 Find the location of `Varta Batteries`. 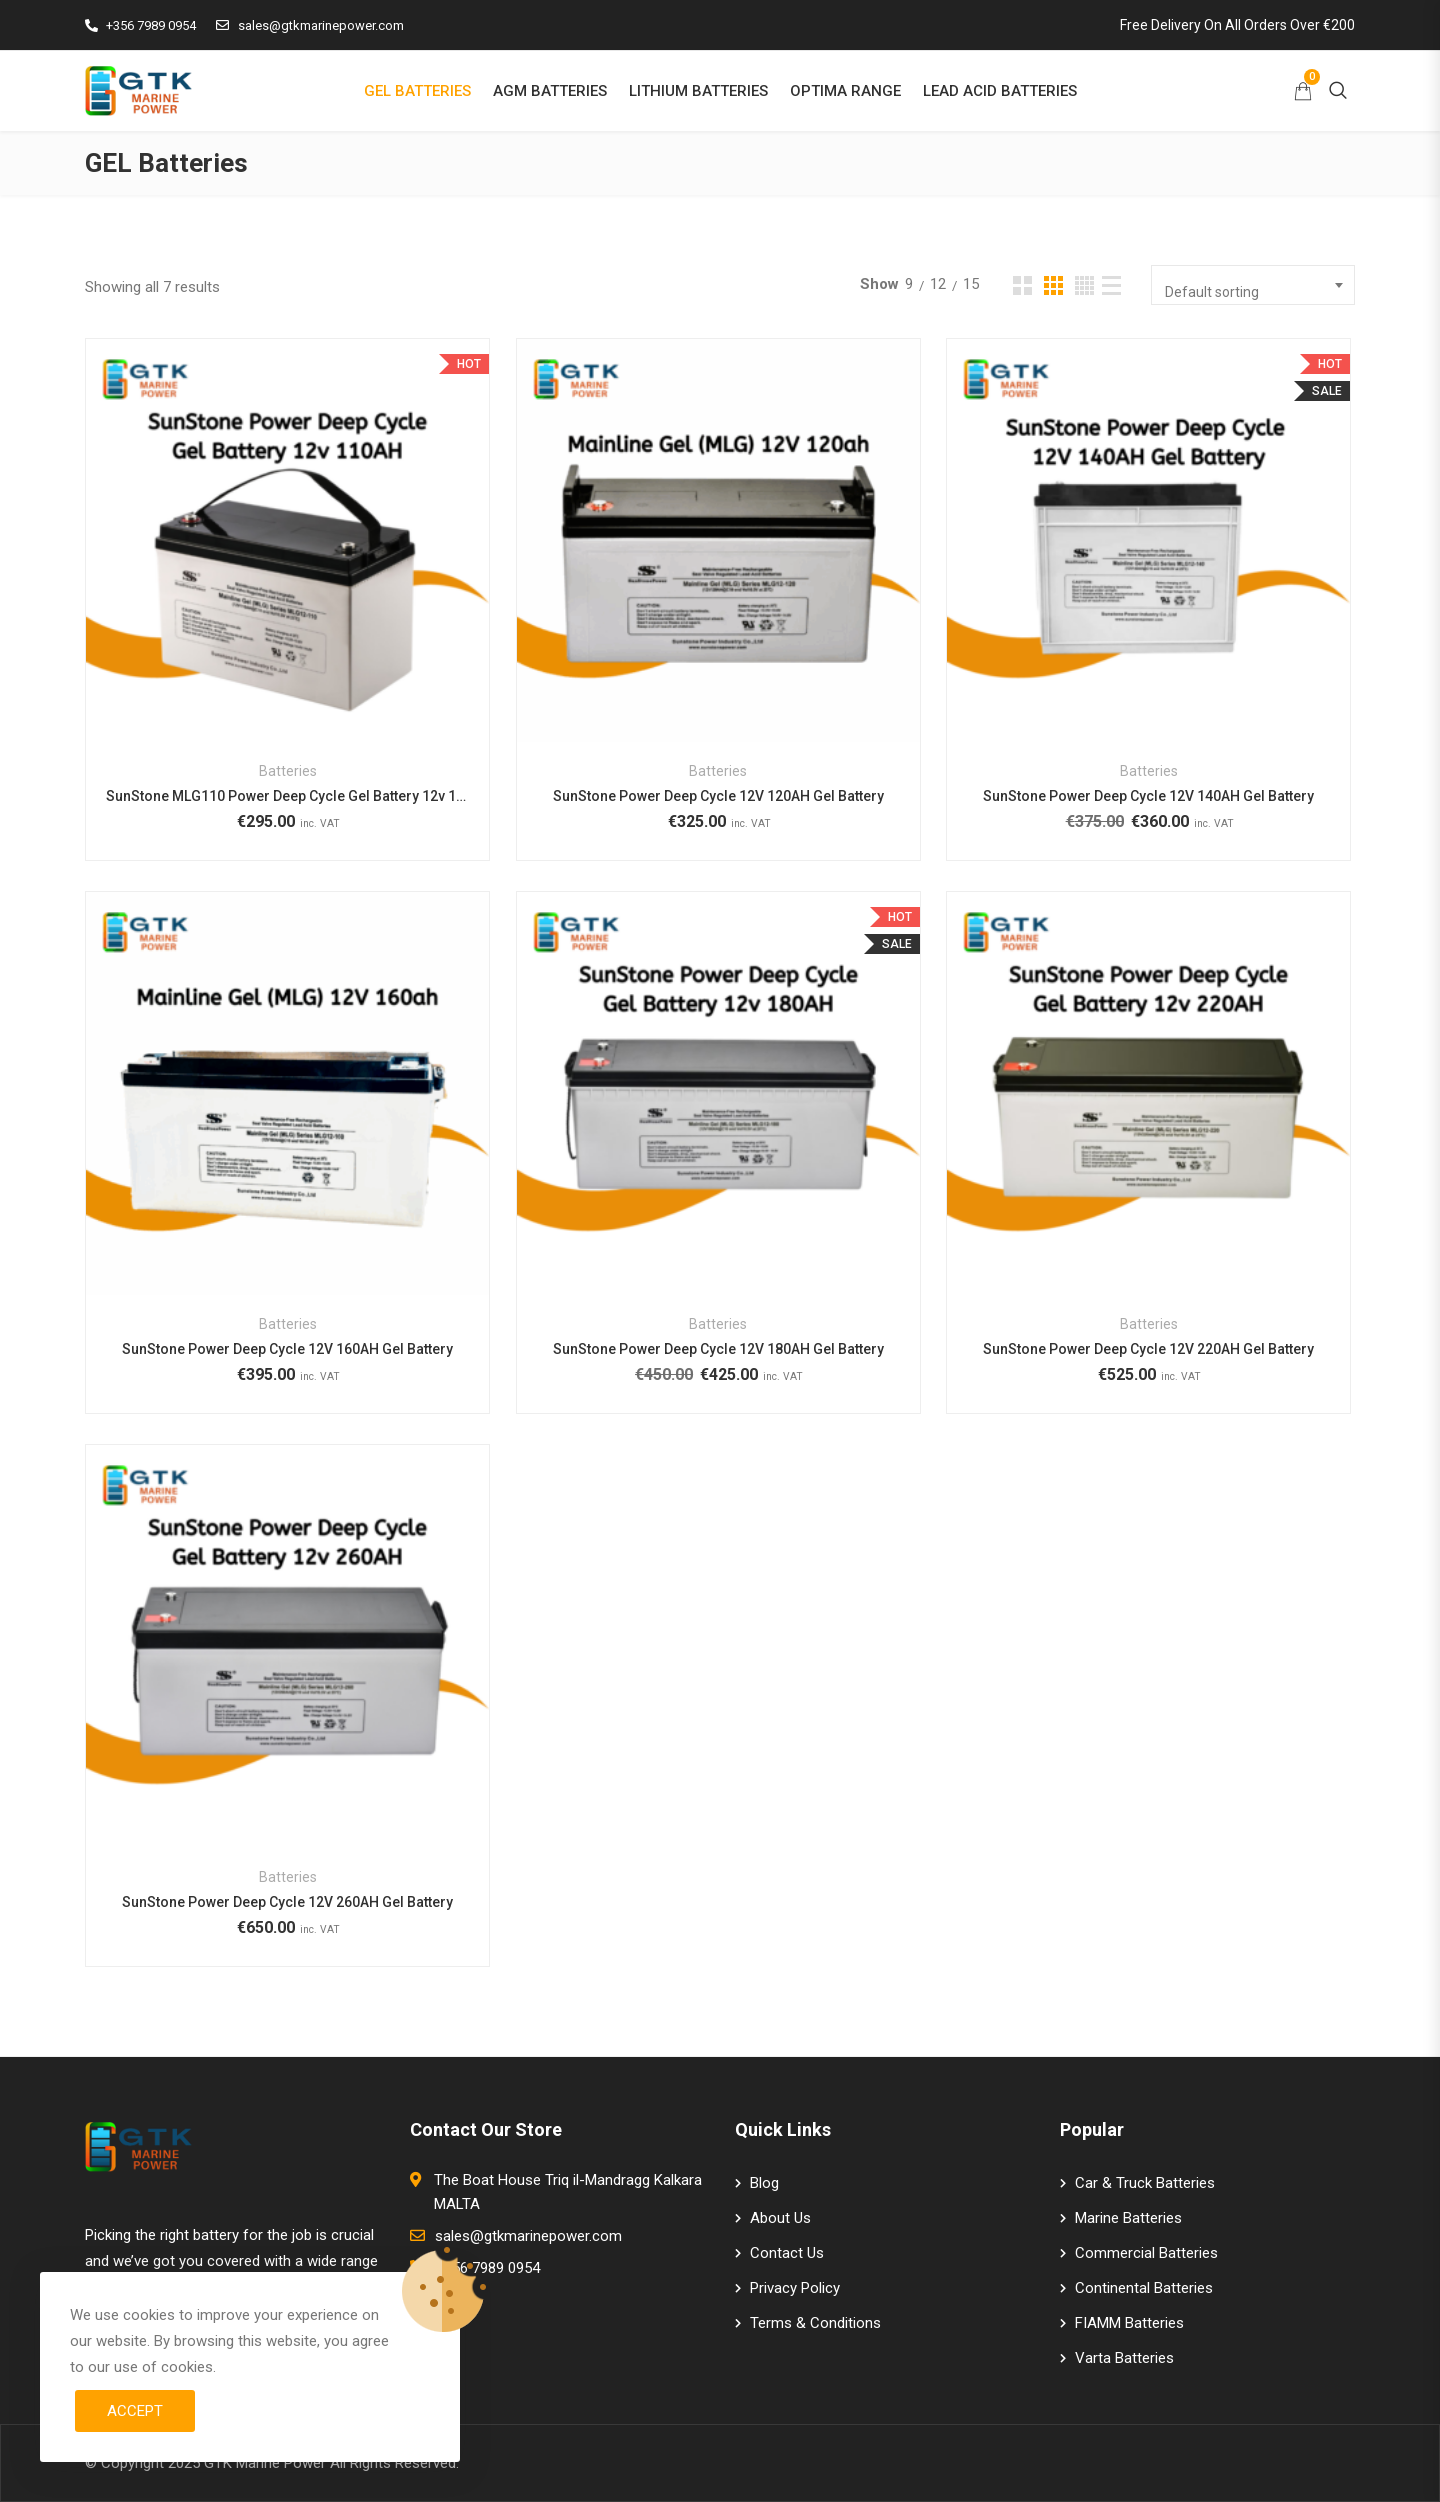

Varta Batteries is located at coordinates (1124, 2358).